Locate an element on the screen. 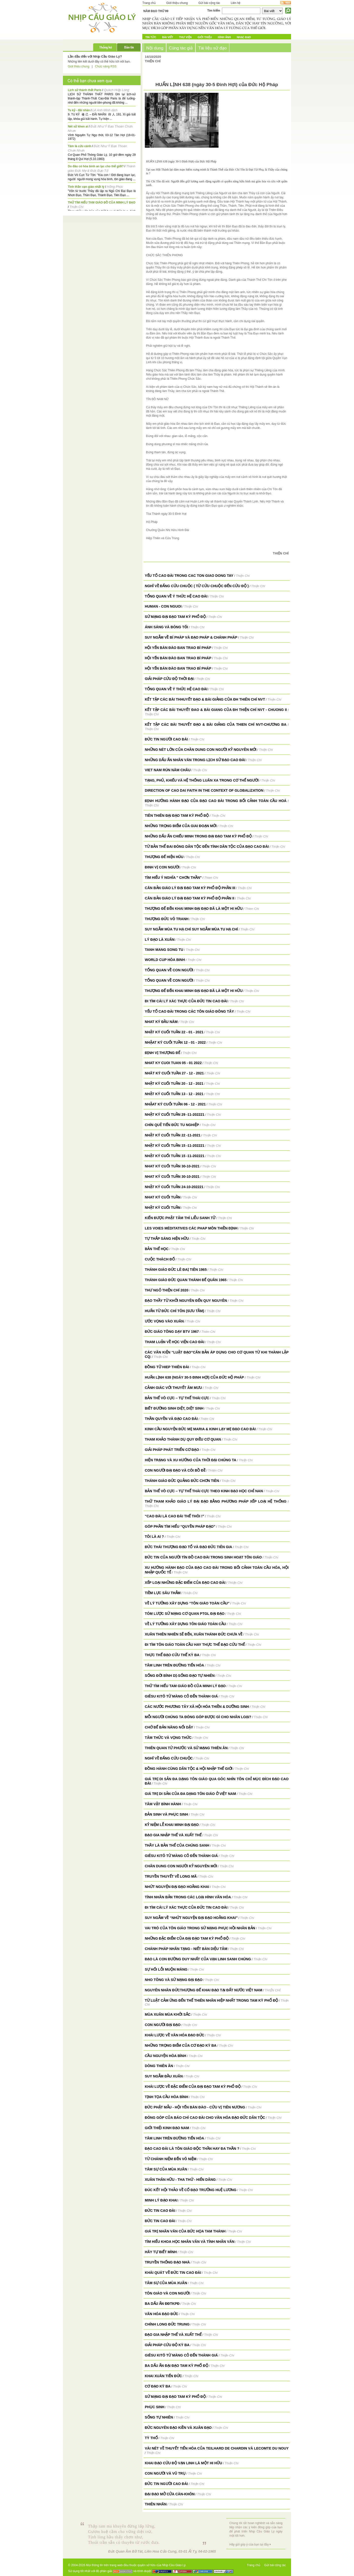  Cầu nguyện hòa bình is located at coordinates (165, 2056).